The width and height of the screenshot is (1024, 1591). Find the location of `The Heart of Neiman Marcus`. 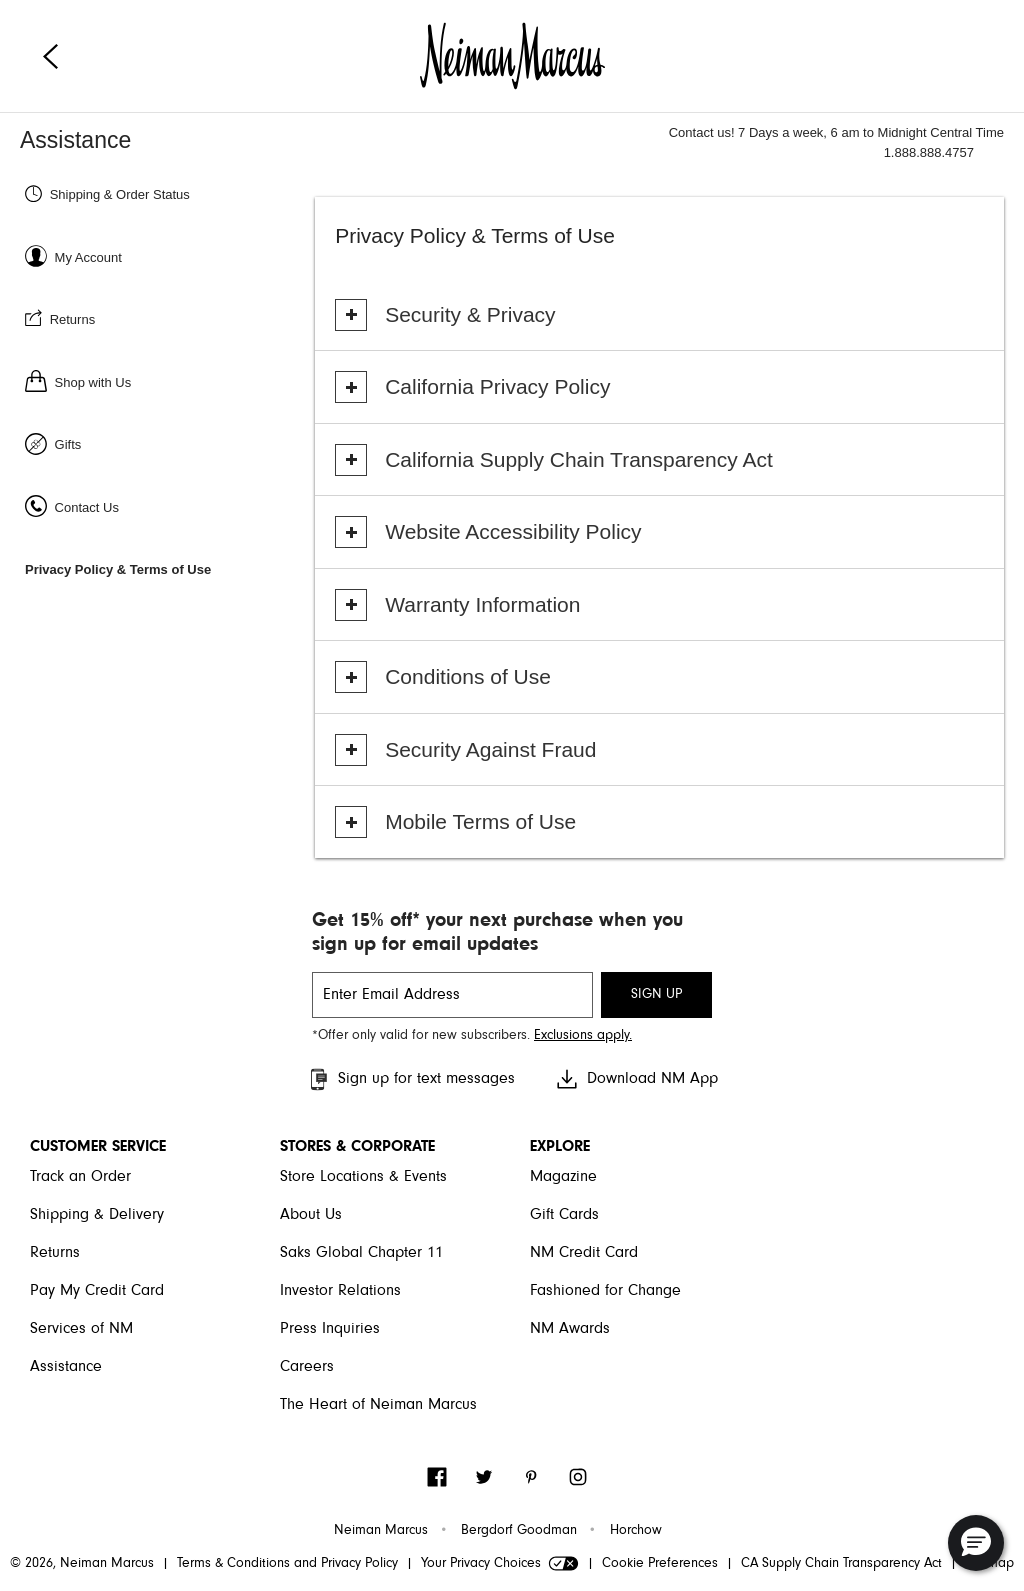

The Heart of Neiman Marcus is located at coordinates (378, 1405).